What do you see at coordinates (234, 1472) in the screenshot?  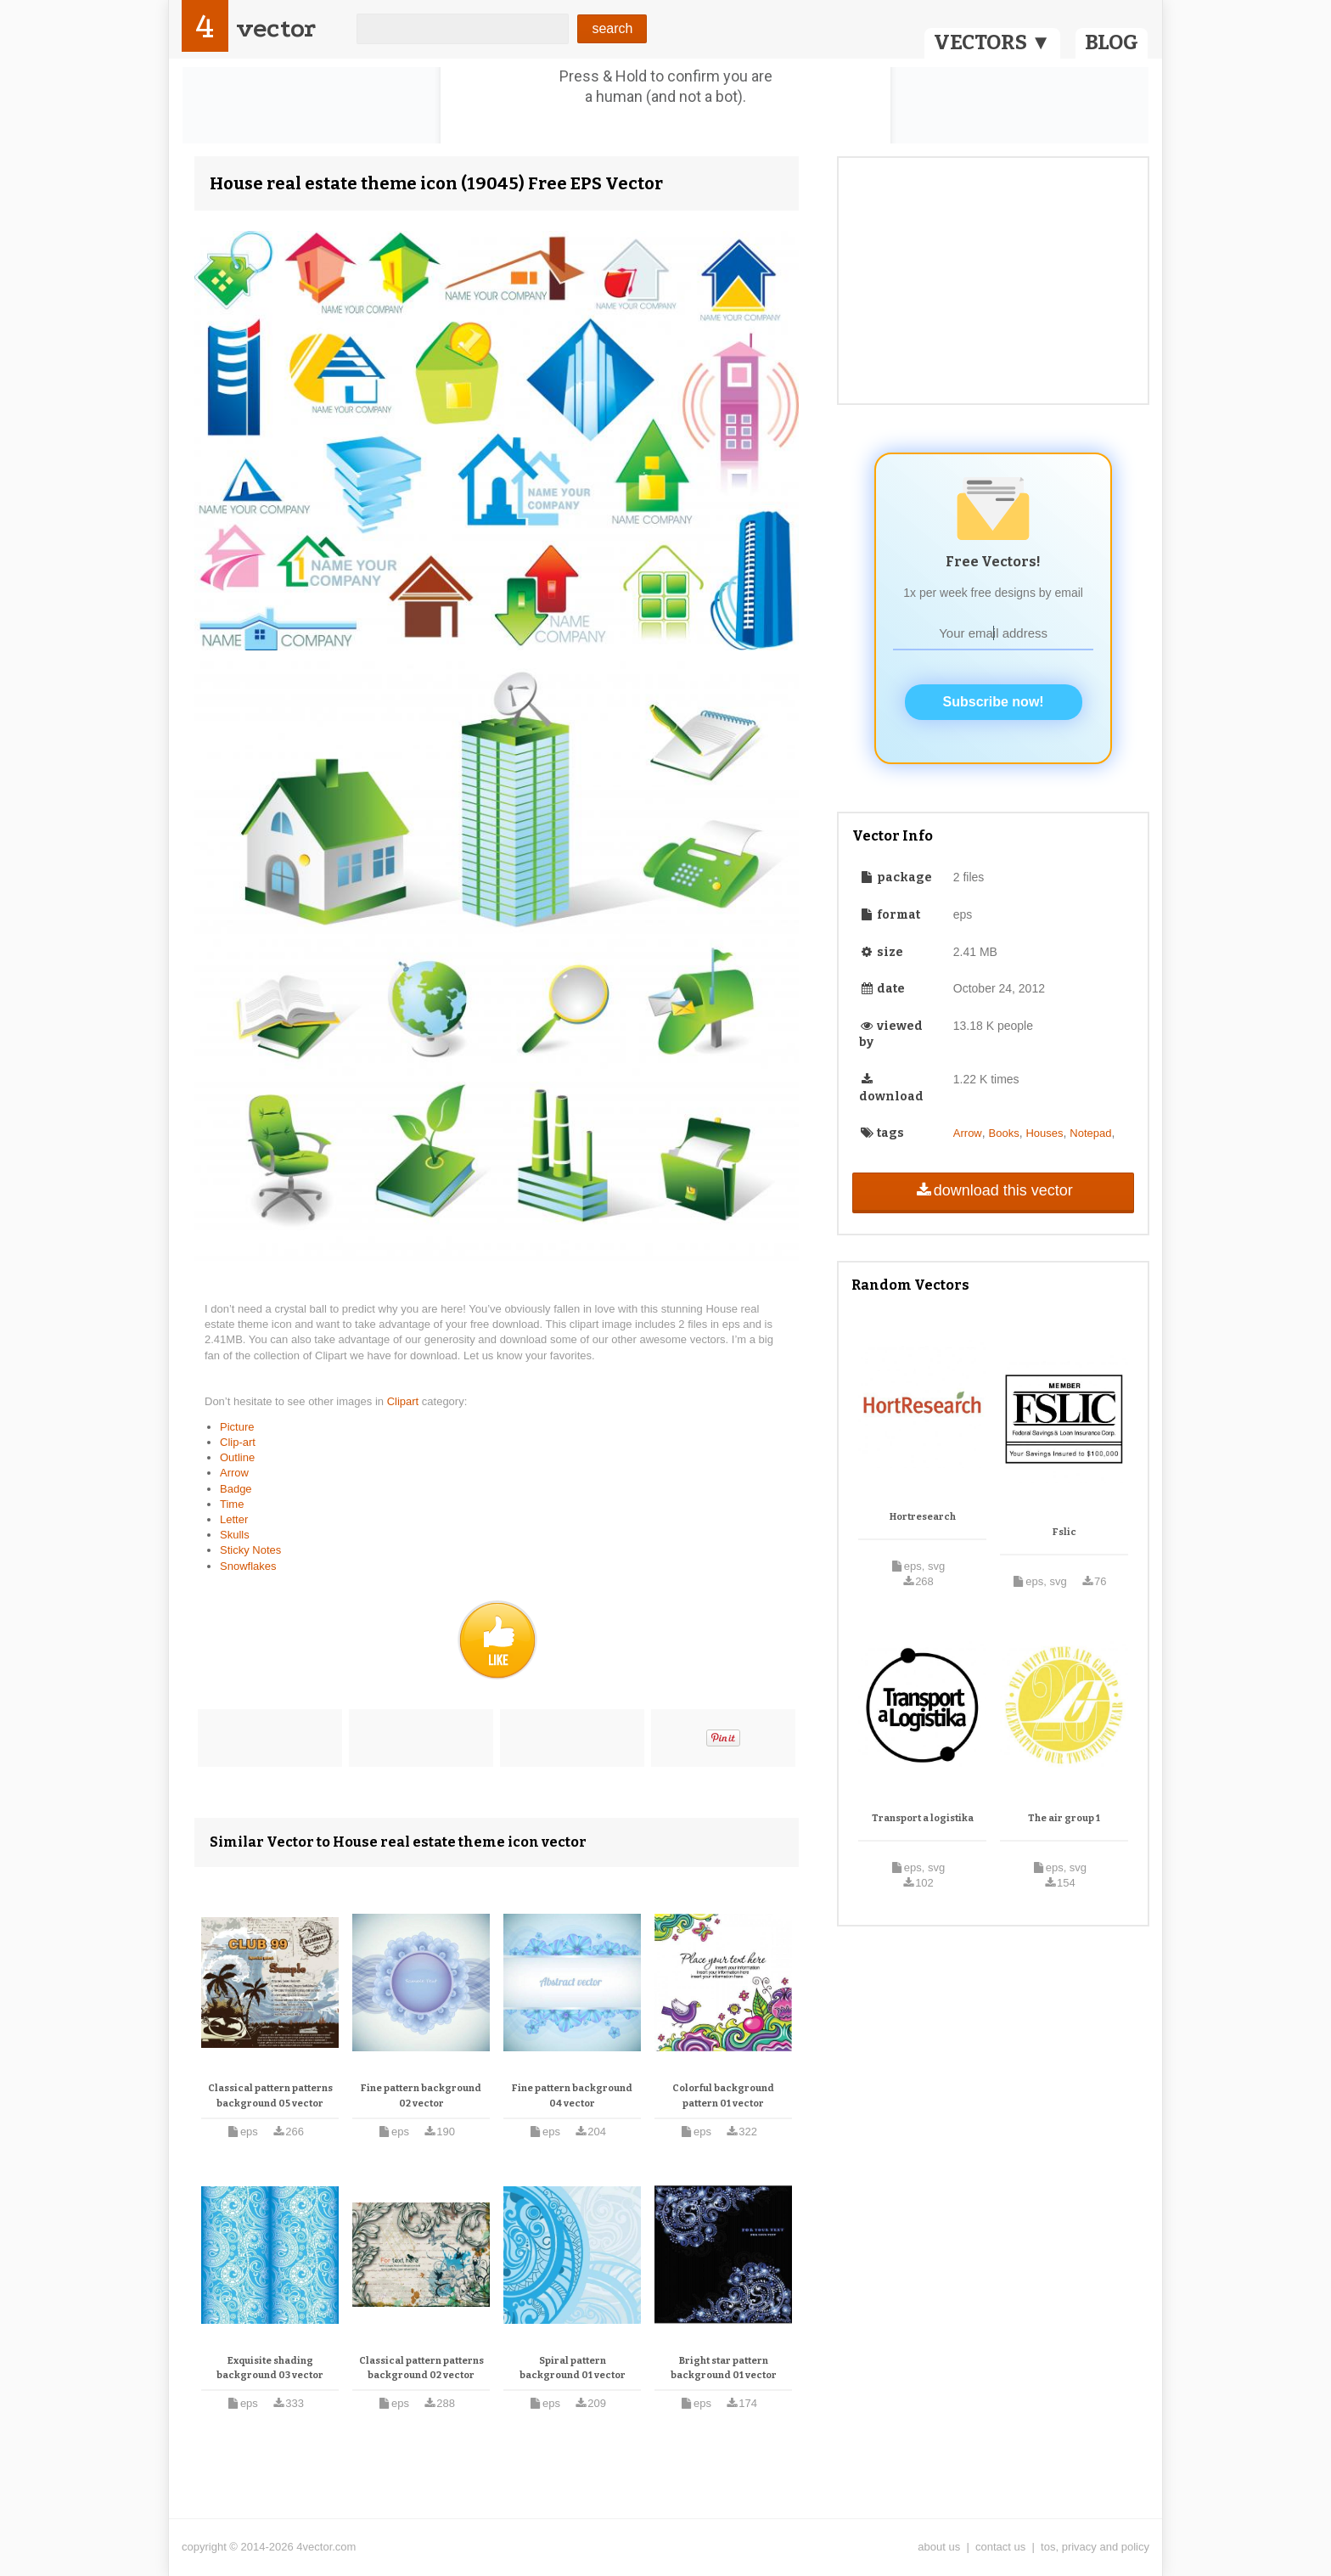 I see `Arrow` at bounding box center [234, 1472].